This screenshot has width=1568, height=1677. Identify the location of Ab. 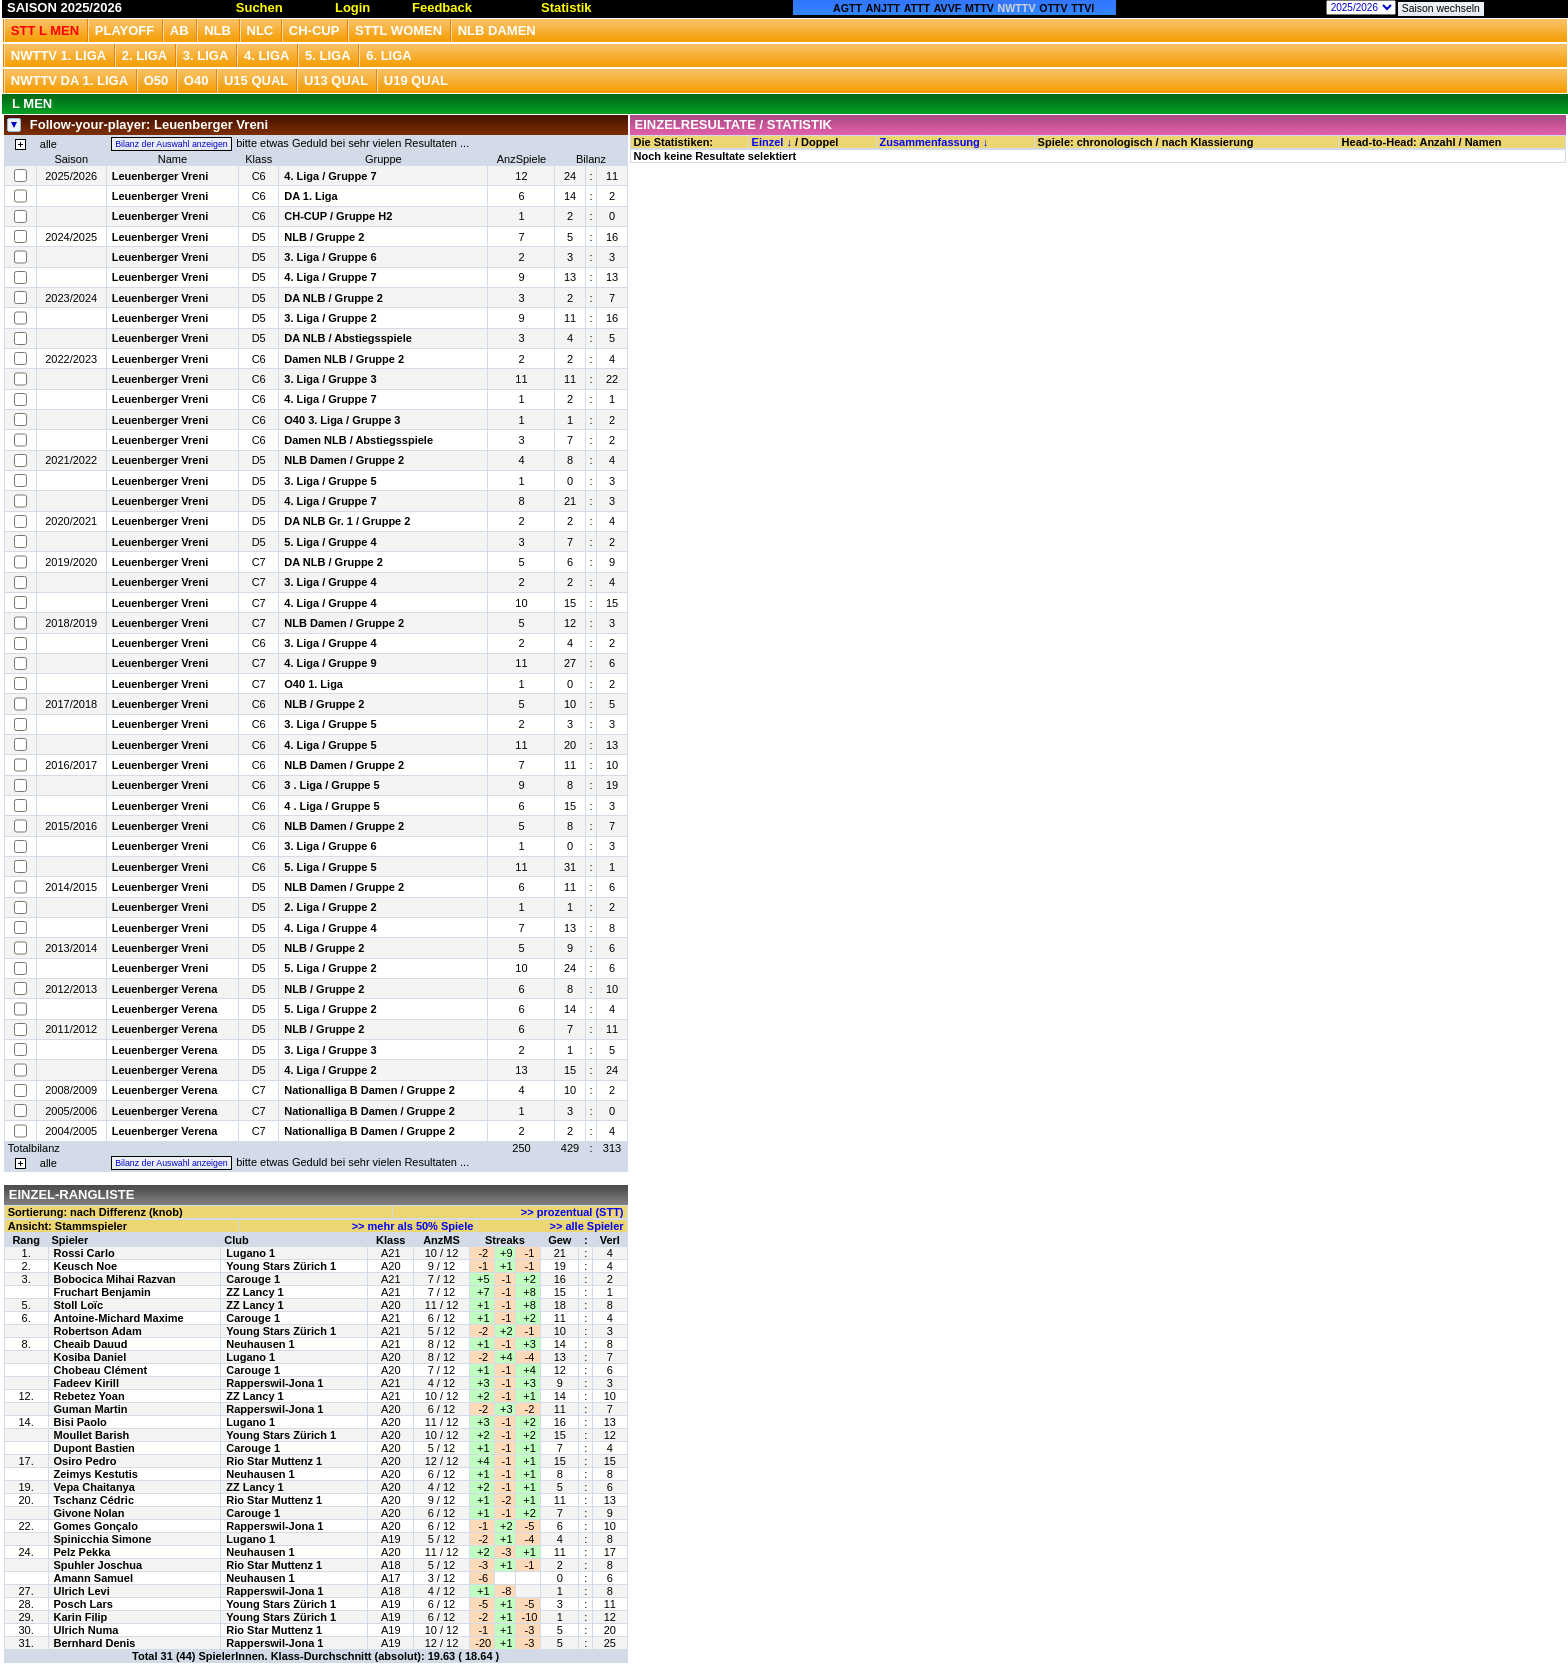
(179, 30).